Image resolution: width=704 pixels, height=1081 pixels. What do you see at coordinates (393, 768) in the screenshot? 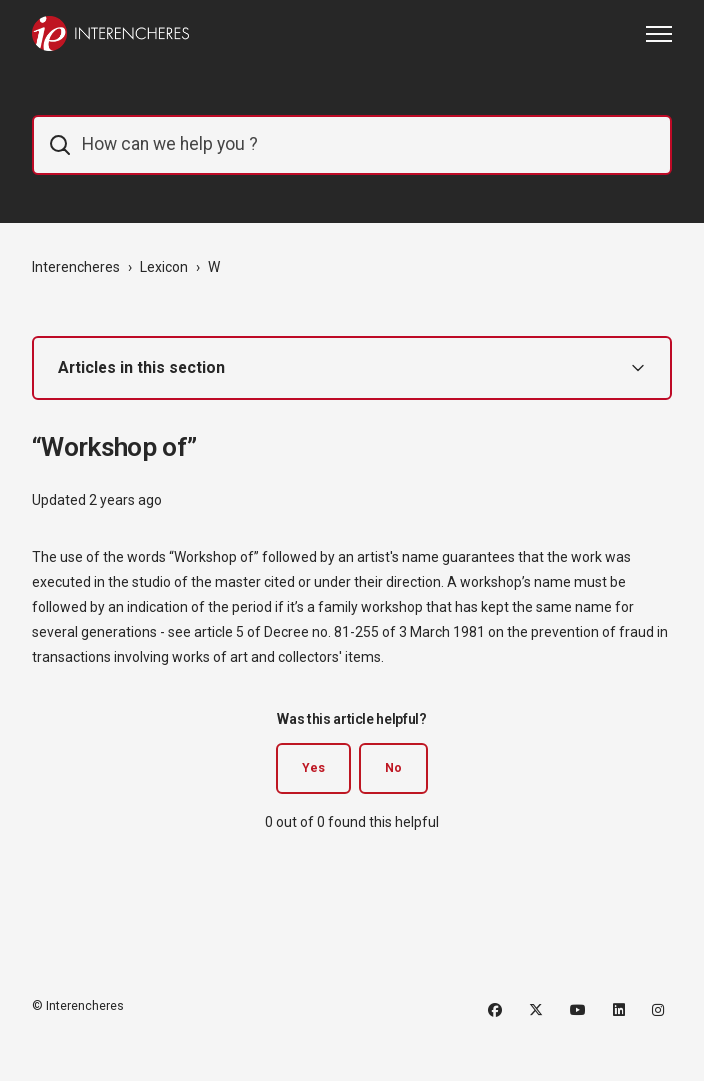
I see `No [This article was not helpful]` at bounding box center [393, 768].